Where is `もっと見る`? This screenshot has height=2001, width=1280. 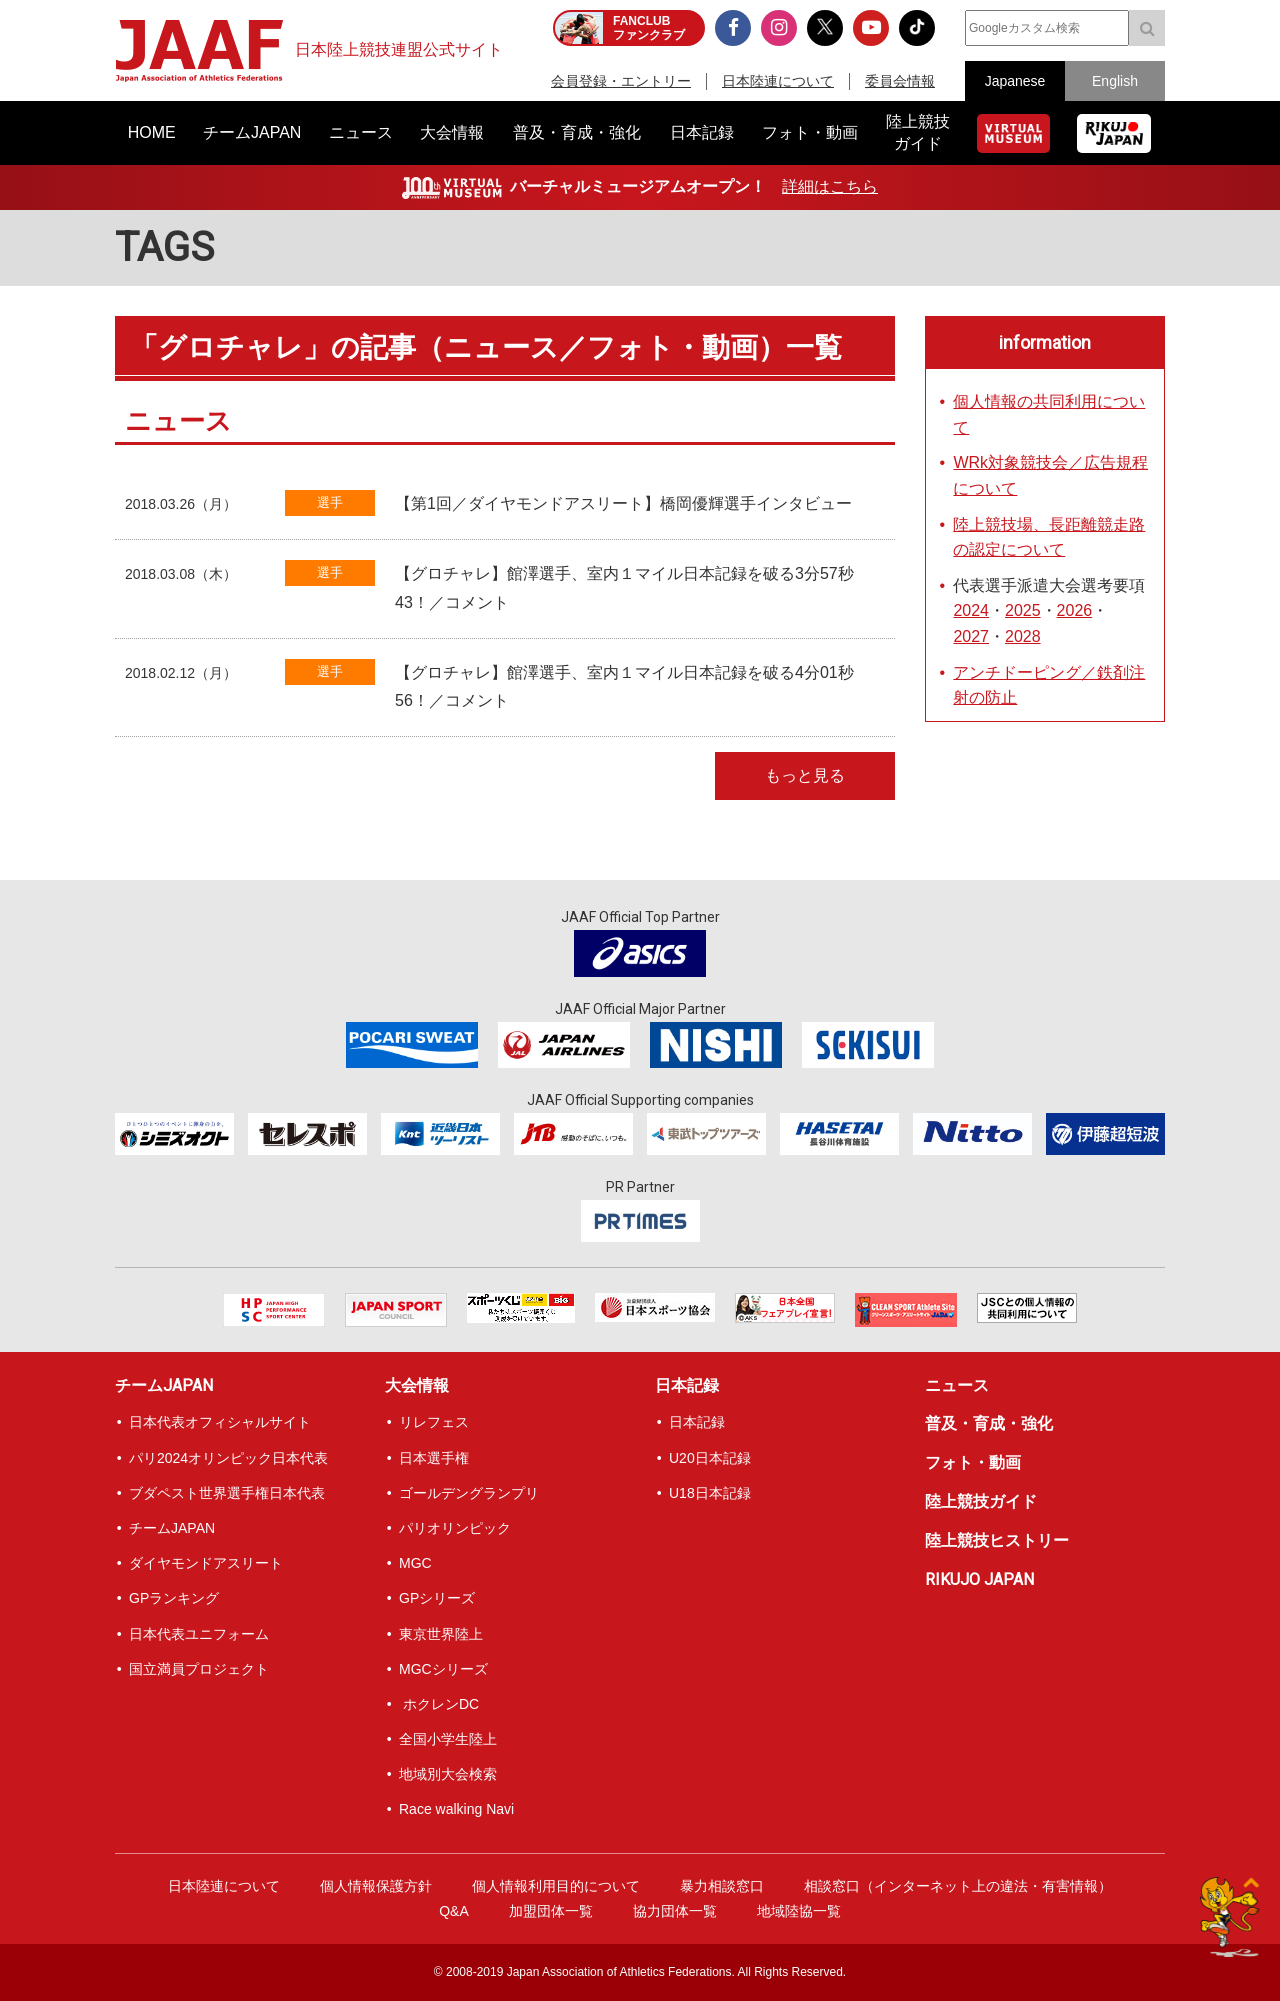 もっと見る is located at coordinates (805, 775).